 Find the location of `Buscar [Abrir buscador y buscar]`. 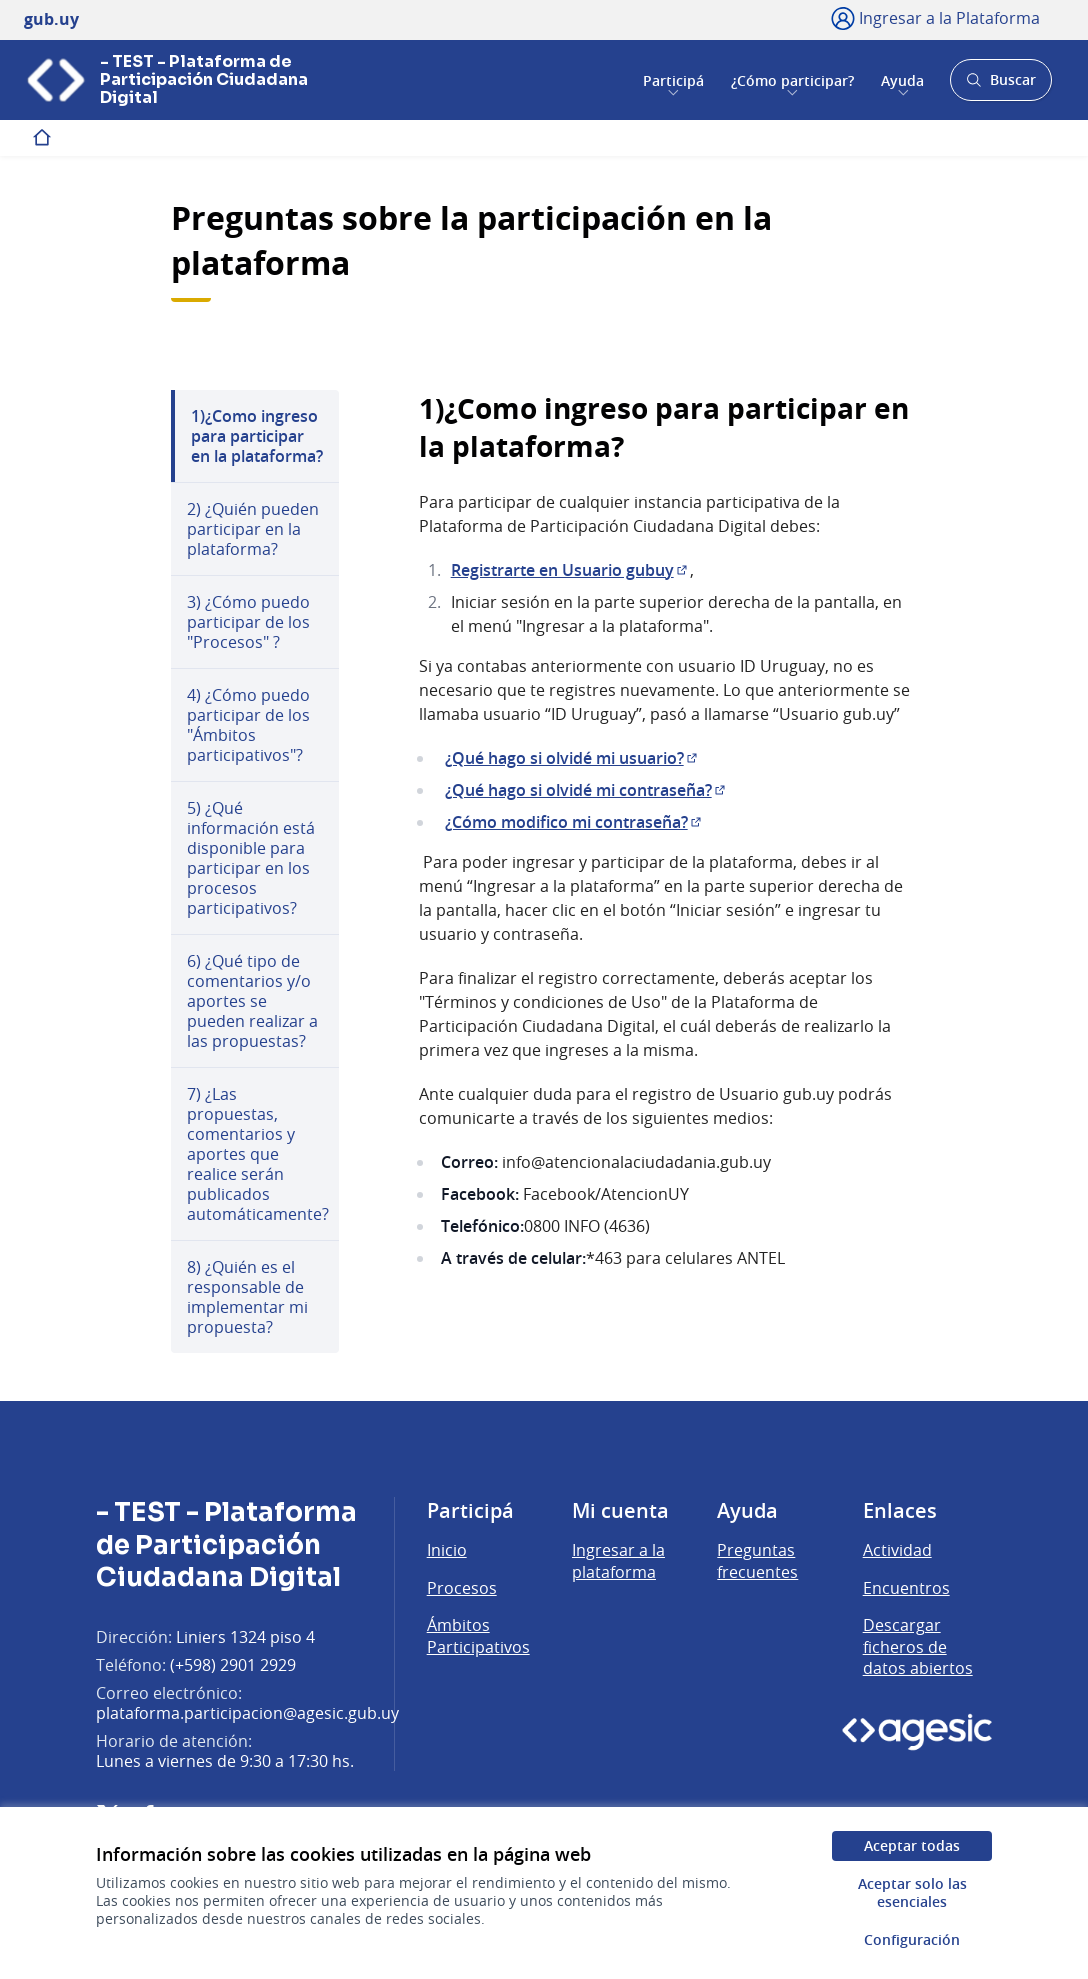

Buscar [Abrir buscador y buscar] is located at coordinates (1000, 85).